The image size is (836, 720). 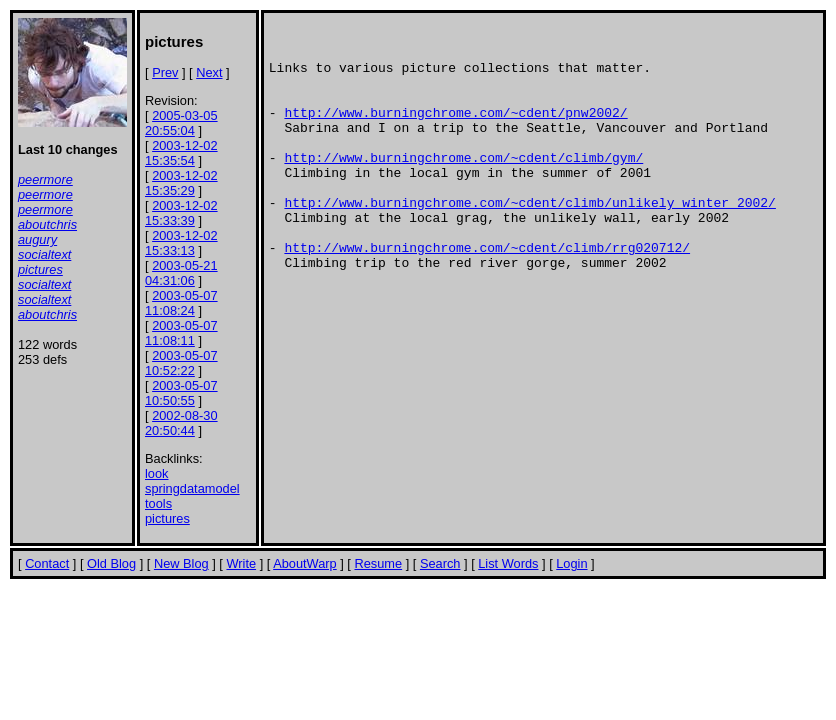 I want to click on socialtext, so click(x=44, y=254).